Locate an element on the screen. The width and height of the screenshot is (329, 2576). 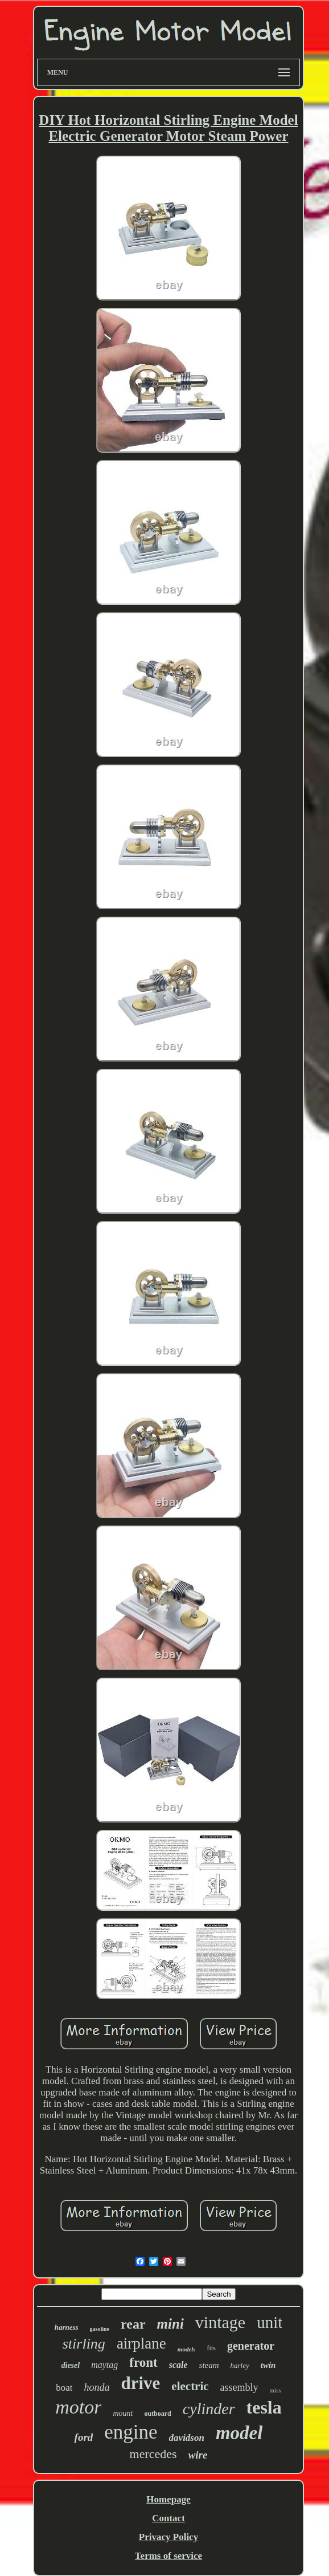
airplane is located at coordinates (141, 2343).